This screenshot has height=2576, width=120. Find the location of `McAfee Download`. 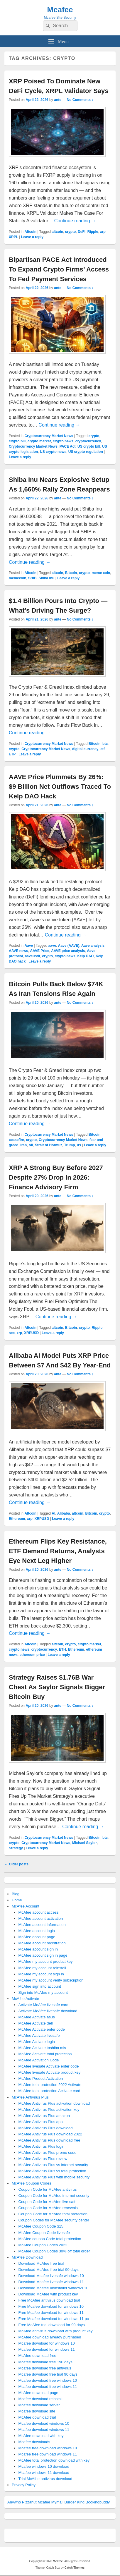

McAfee Download is located at coordinates (27, 2257).